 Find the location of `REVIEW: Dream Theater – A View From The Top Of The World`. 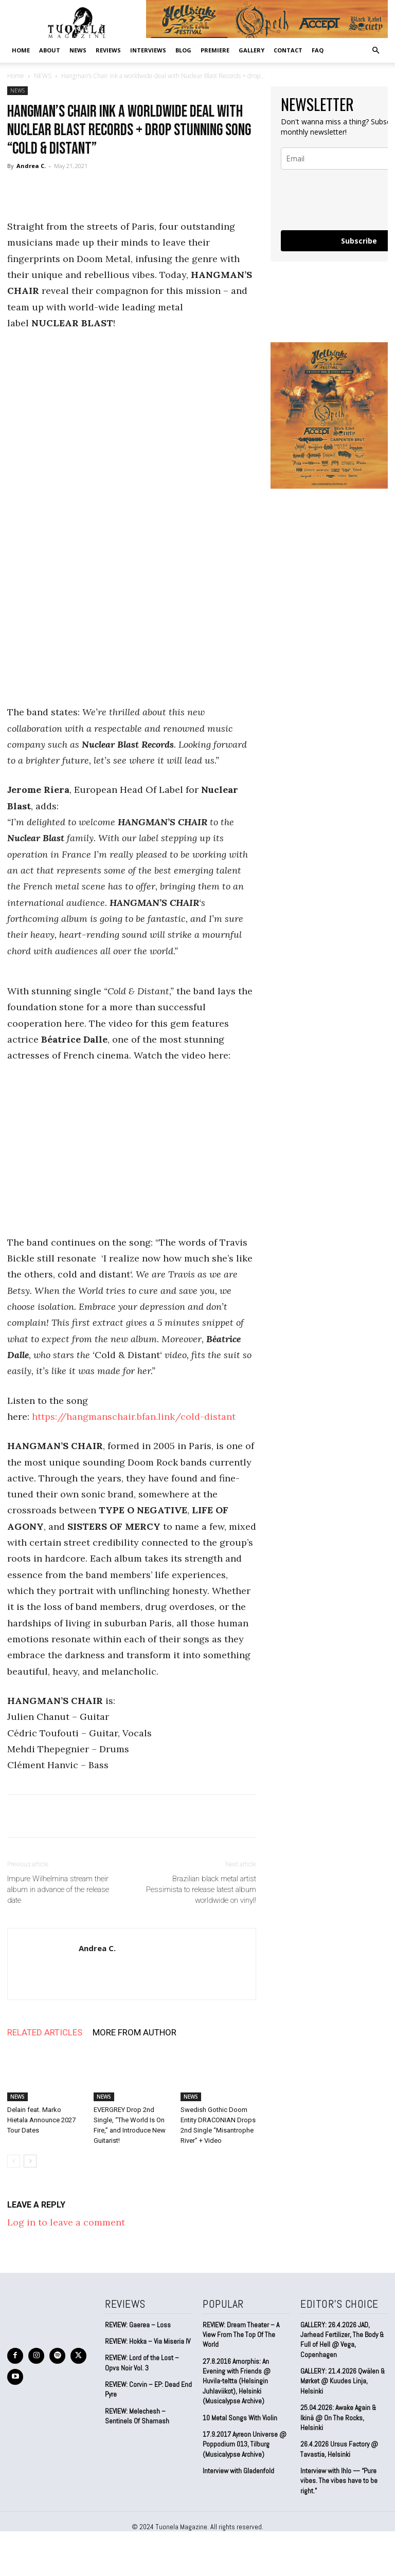

REVIEW: Dream Theater – A View From The Top Of The World is located at coordinates (246, 2329).